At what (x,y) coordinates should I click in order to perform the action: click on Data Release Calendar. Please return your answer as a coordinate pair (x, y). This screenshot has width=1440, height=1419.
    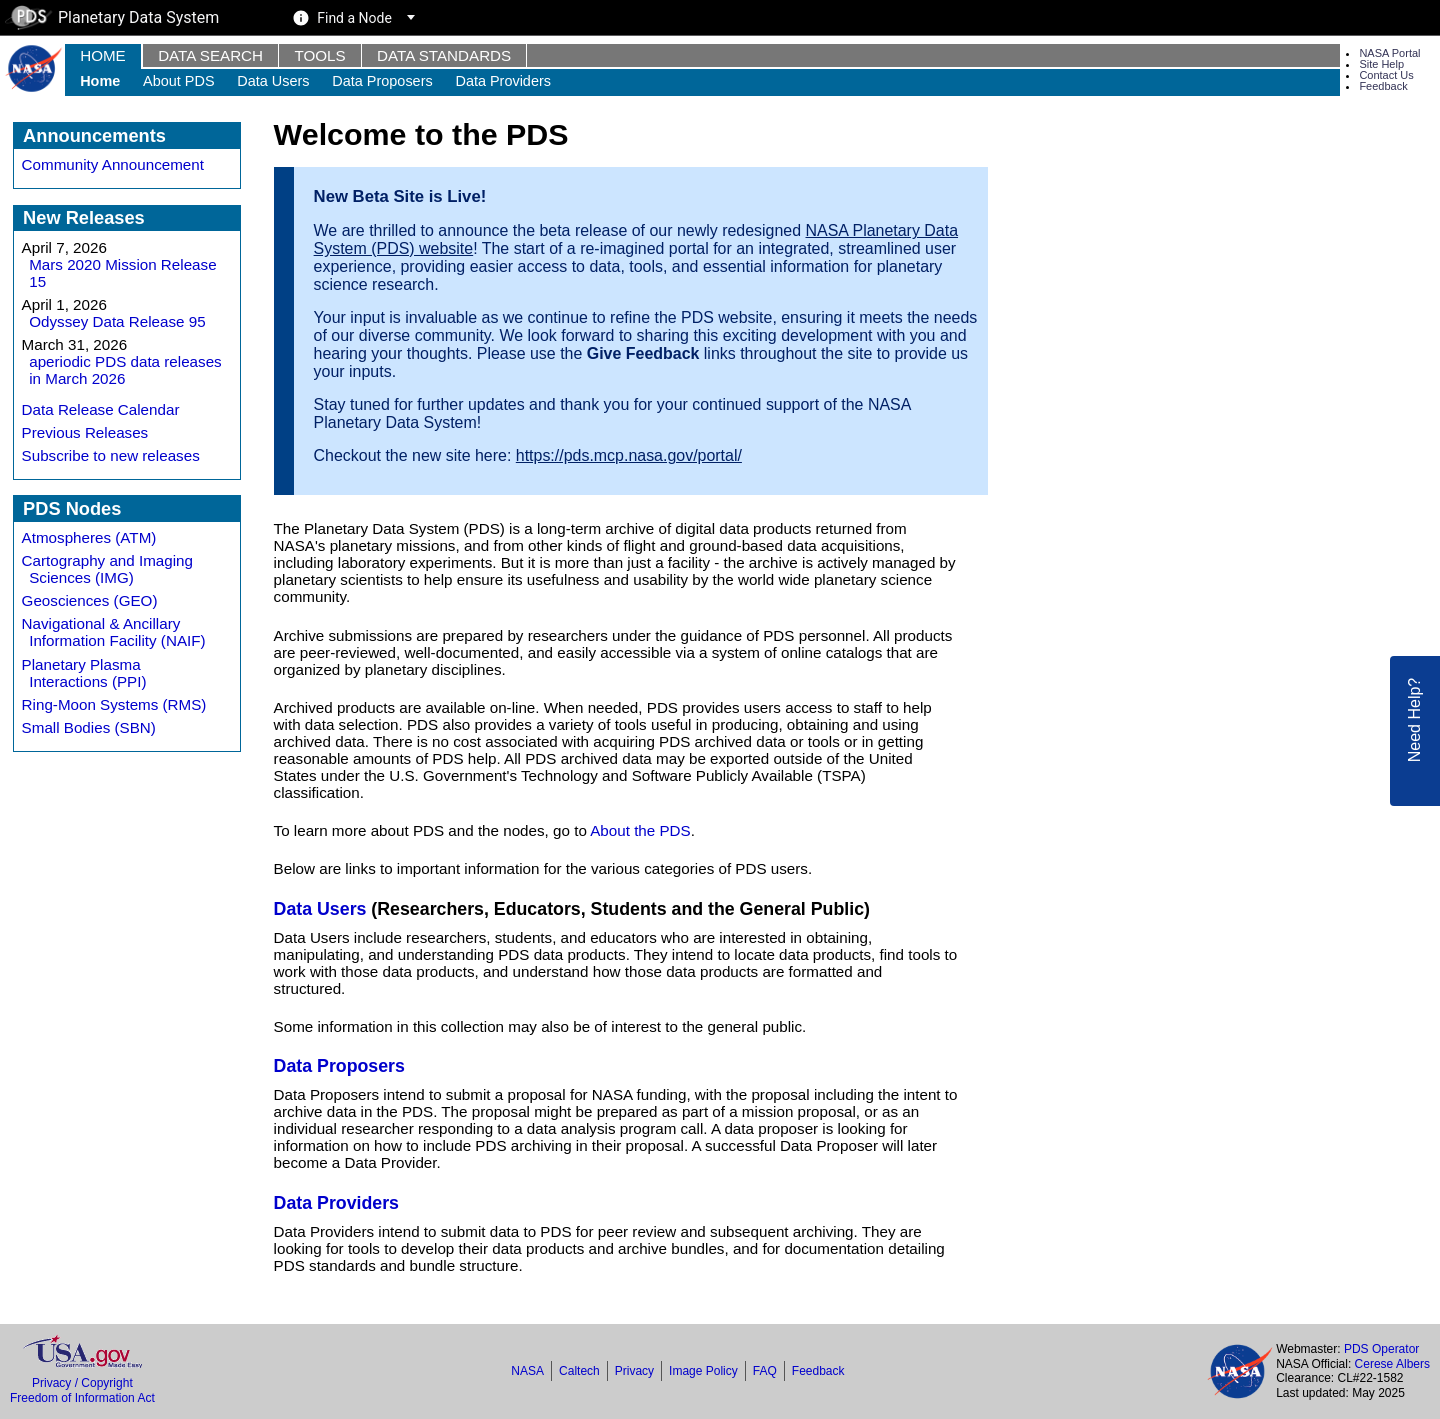
    Looking at the image, I should click on (101, 409).